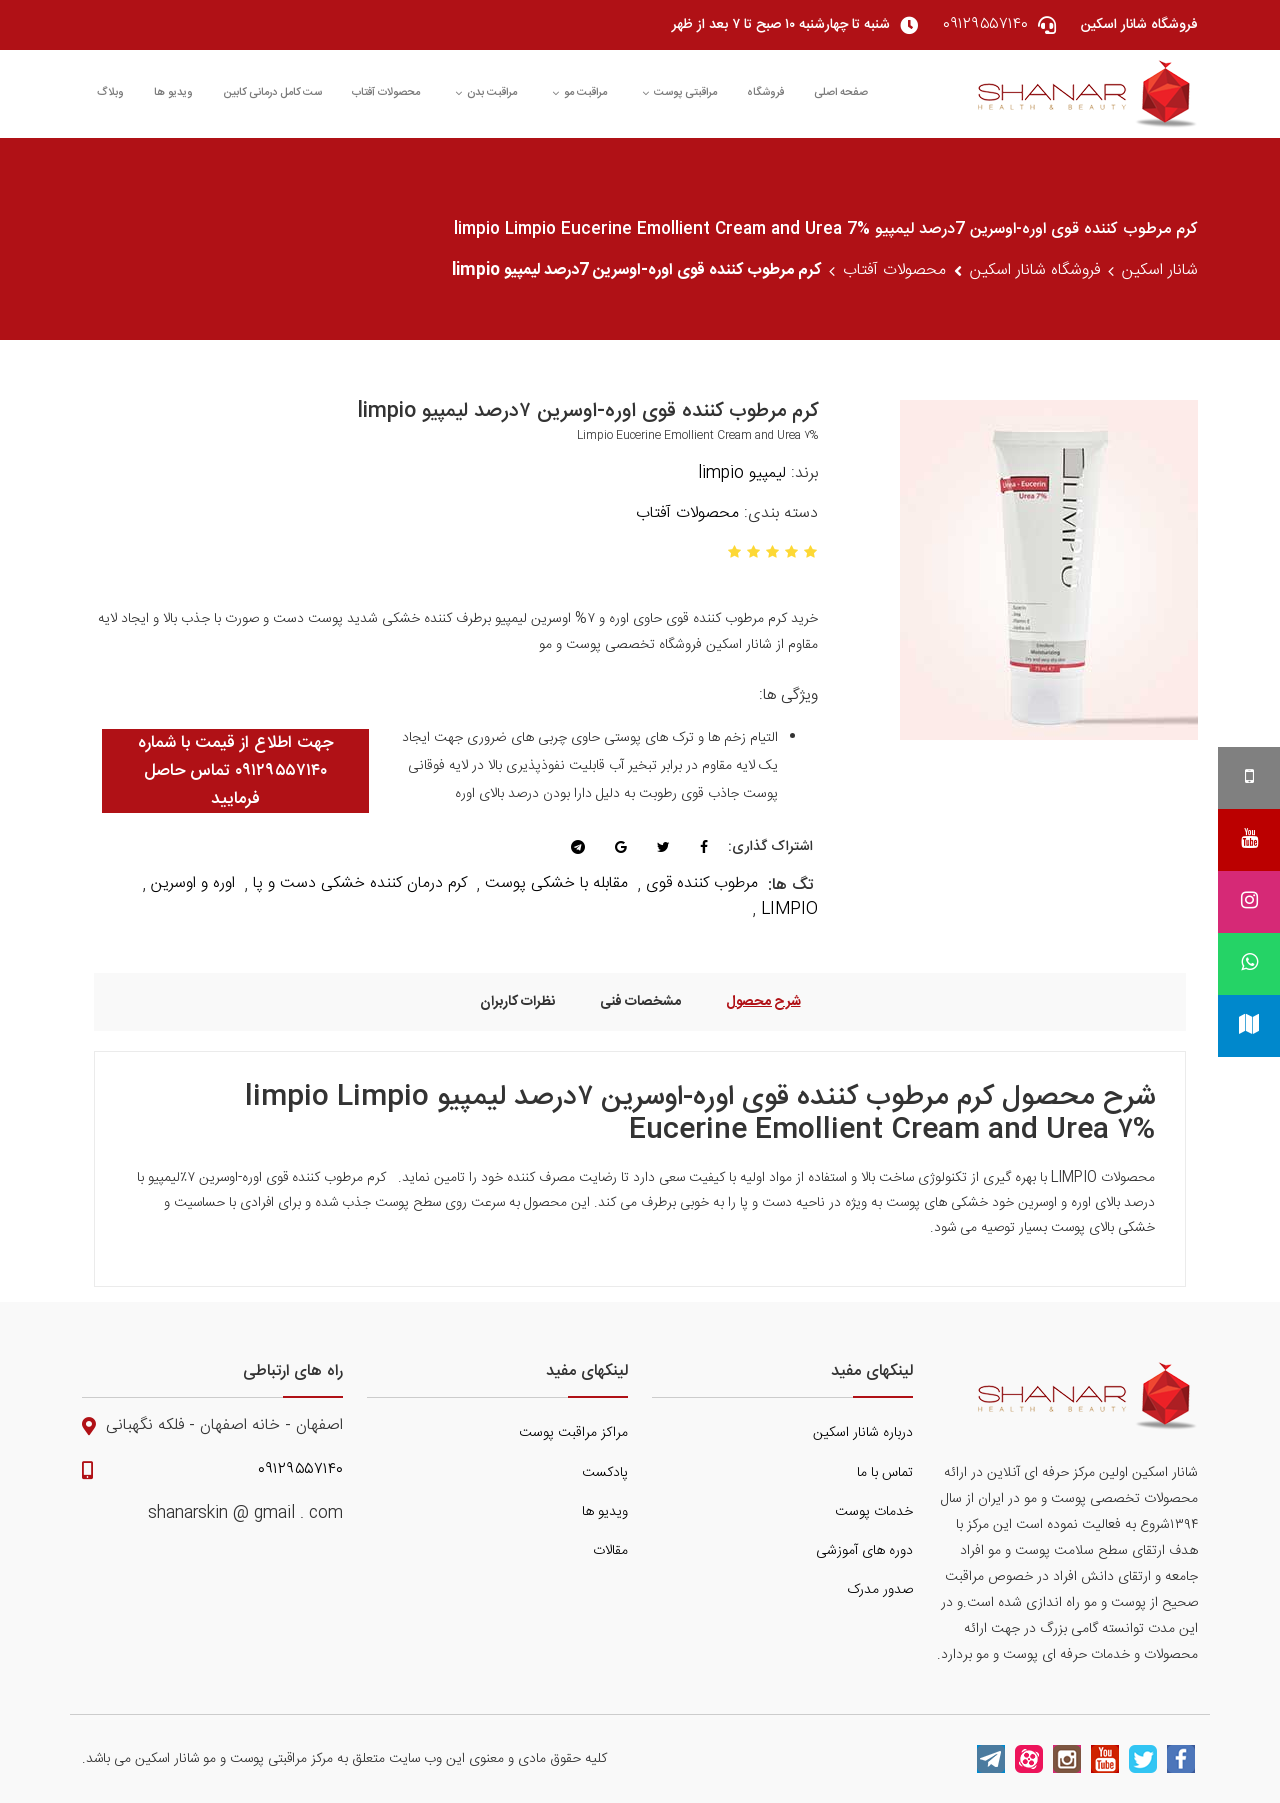  I want to click on مراقبتی پوست, so click(679, 93).